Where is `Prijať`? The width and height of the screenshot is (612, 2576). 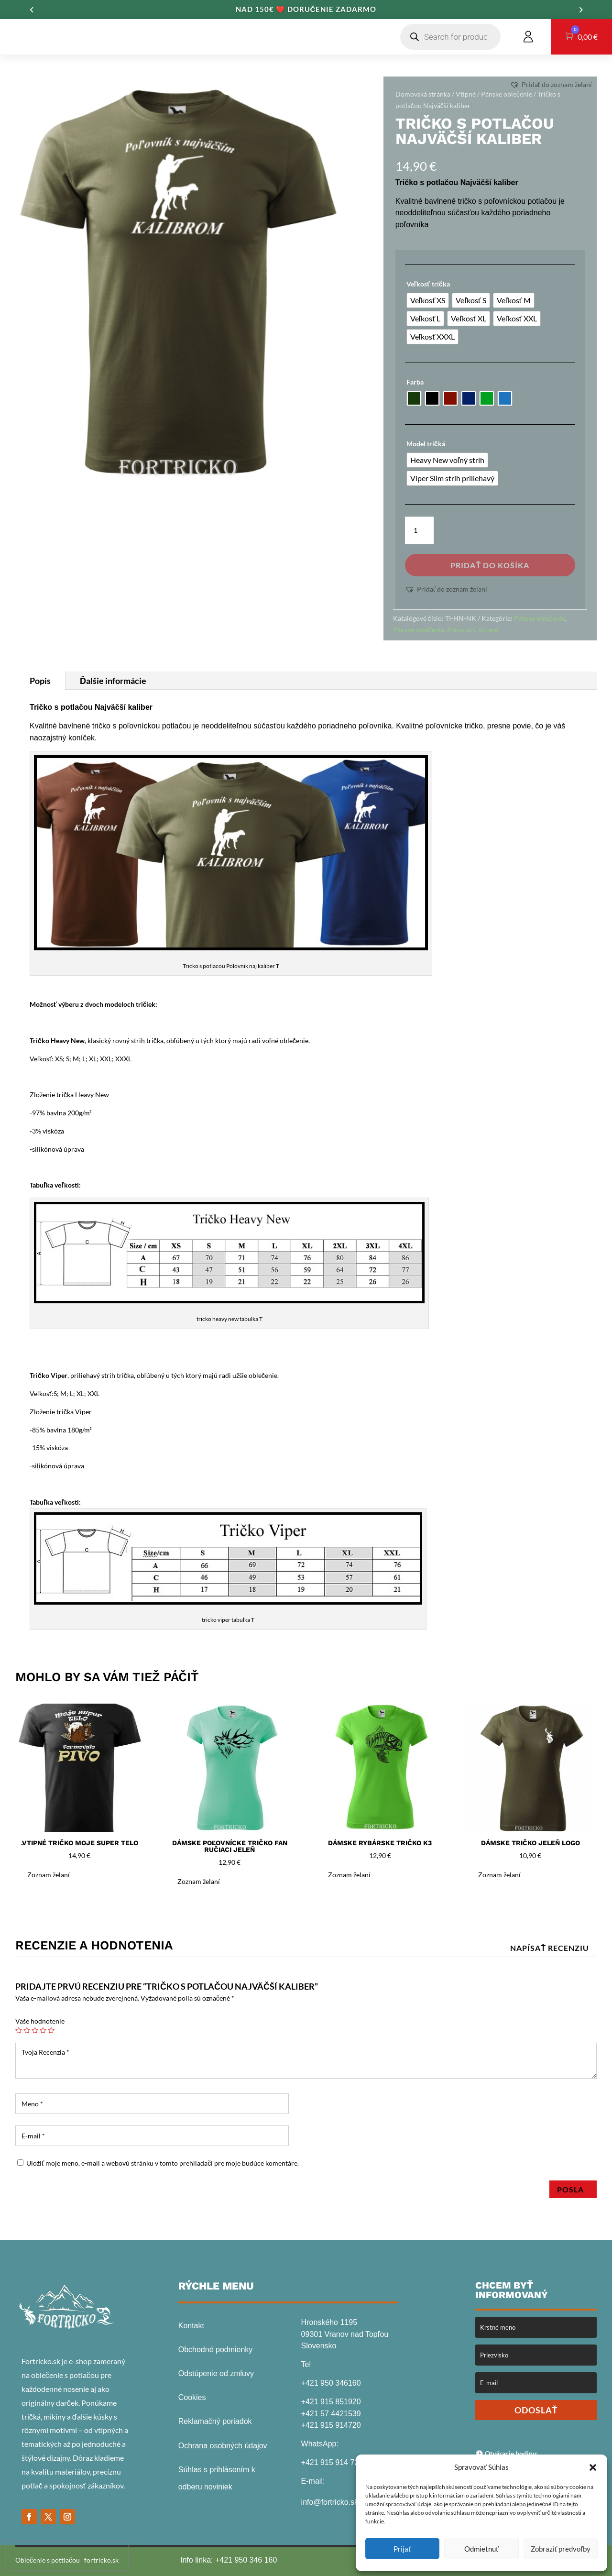
Prijať is located at coordinates (402, 2548).